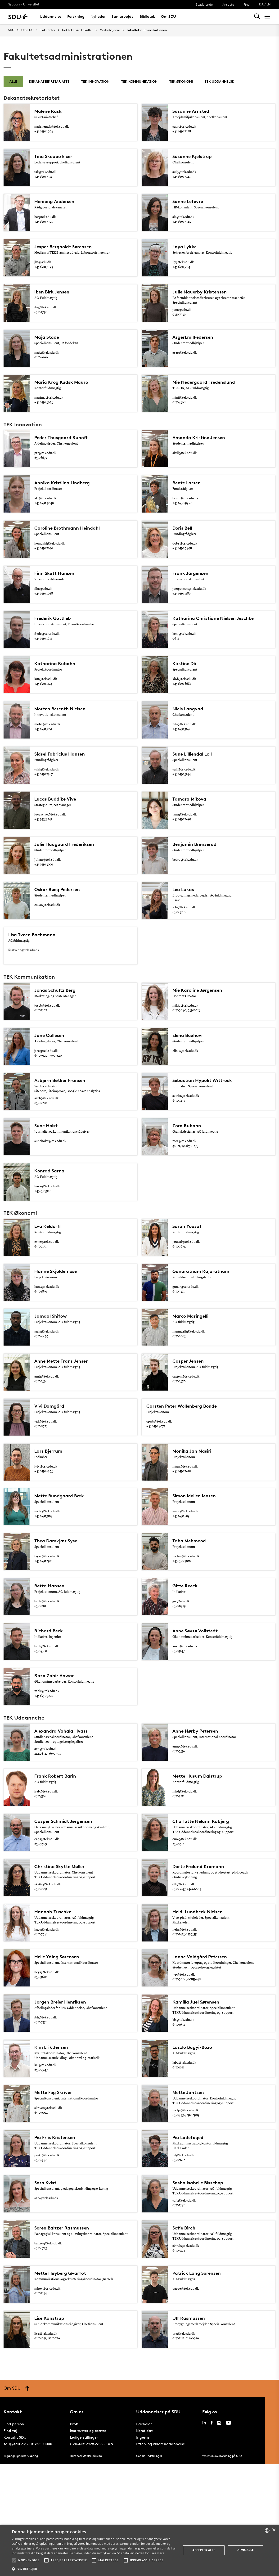  What do you see at coordinates (84, 2437) in the screenshot?
I see `Ledige stillinger` at bounding box center [84, 2437].